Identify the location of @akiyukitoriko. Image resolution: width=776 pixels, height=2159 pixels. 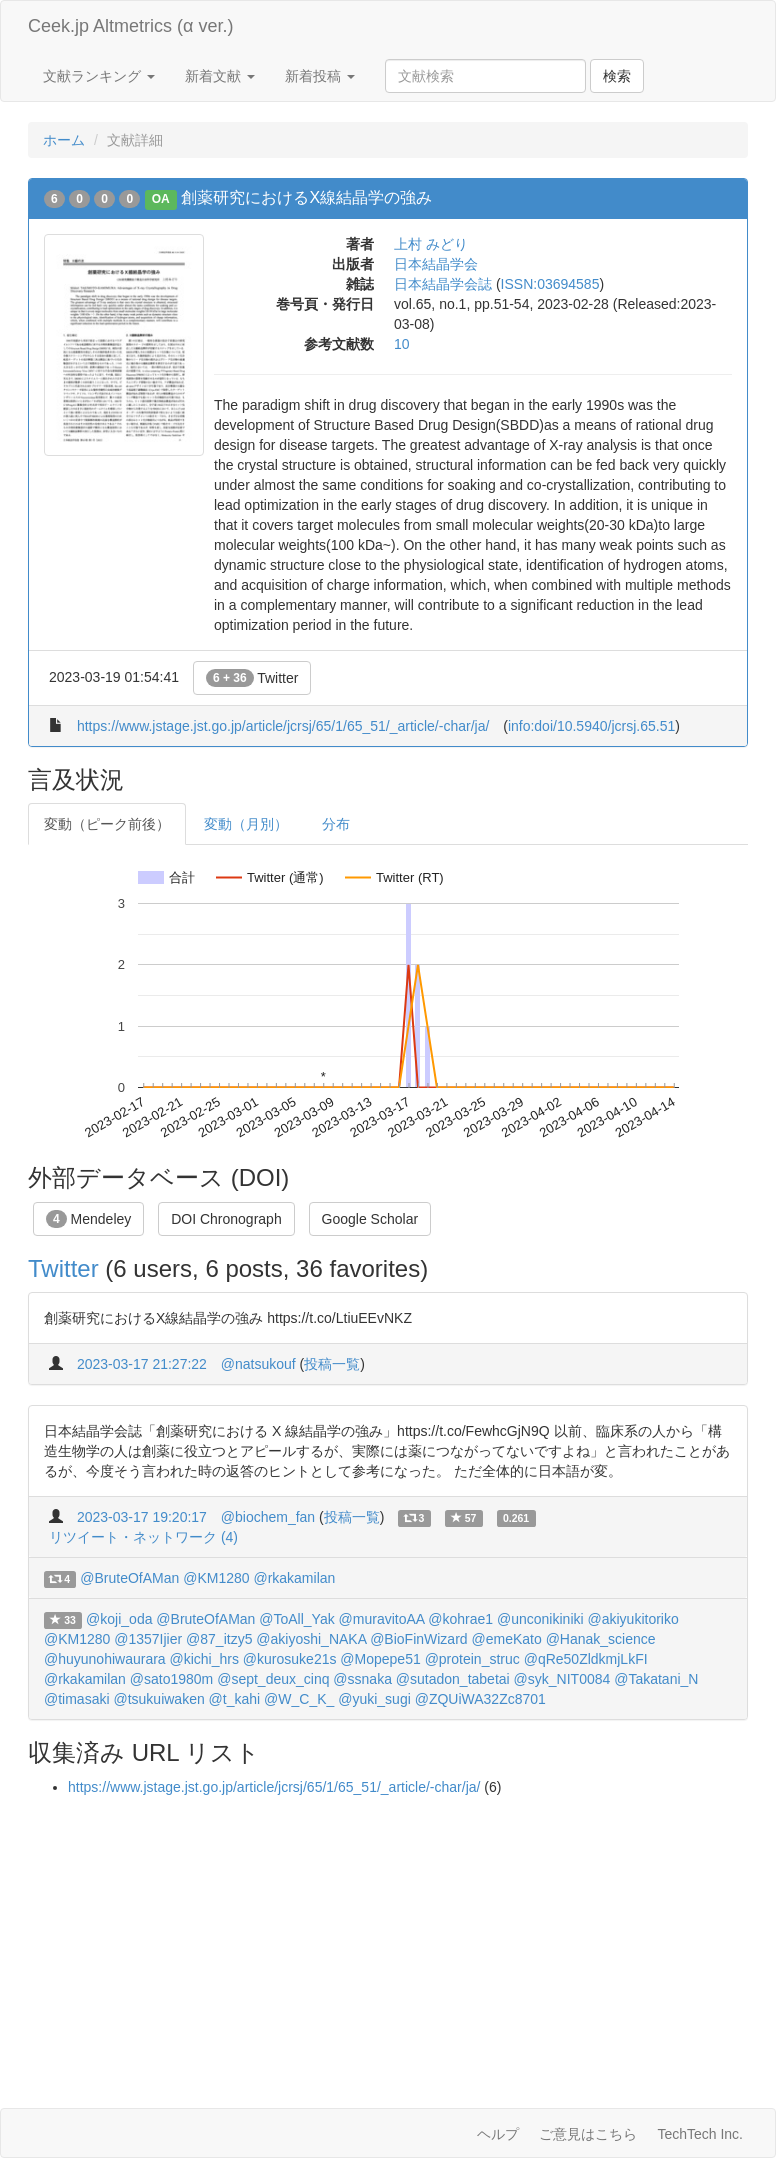
(633, 1619).